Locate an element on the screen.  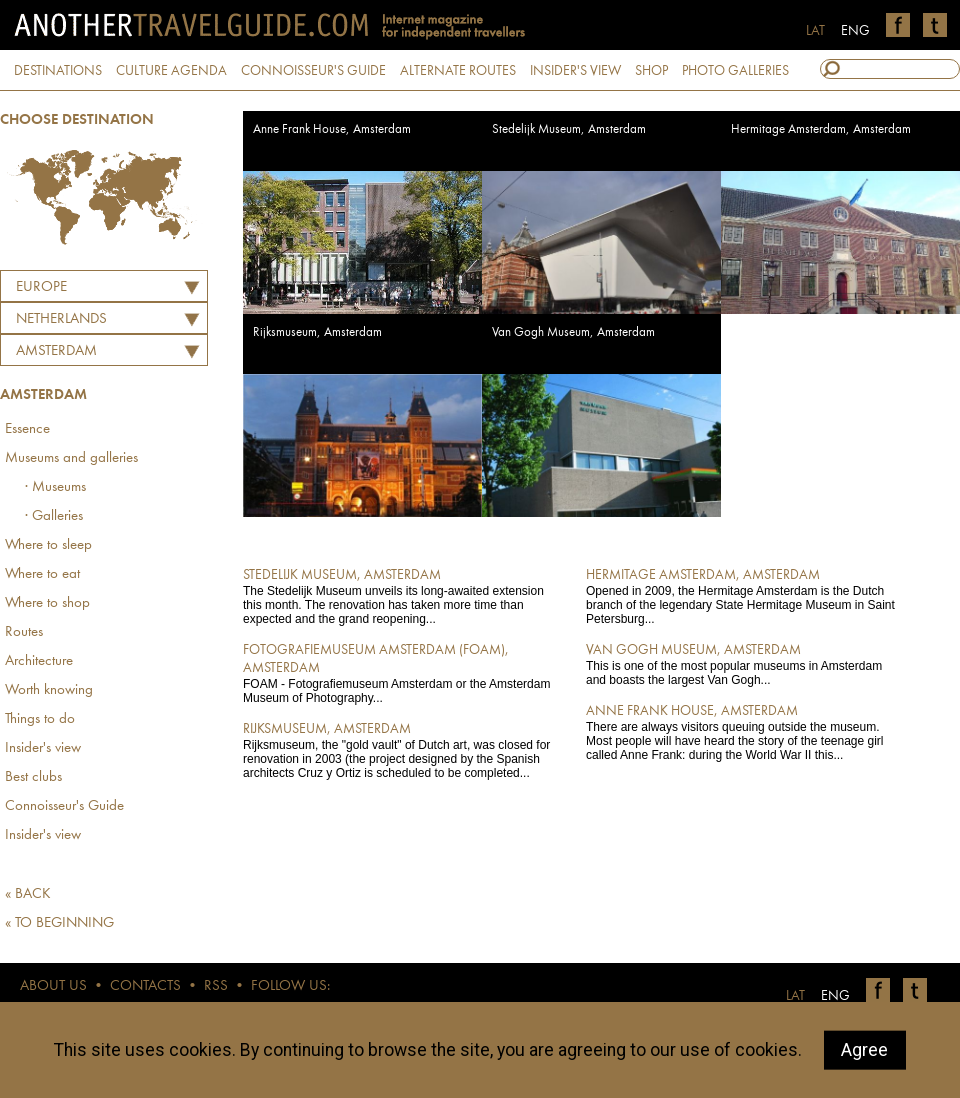
Where to shop is located at coordinates (47, 603).